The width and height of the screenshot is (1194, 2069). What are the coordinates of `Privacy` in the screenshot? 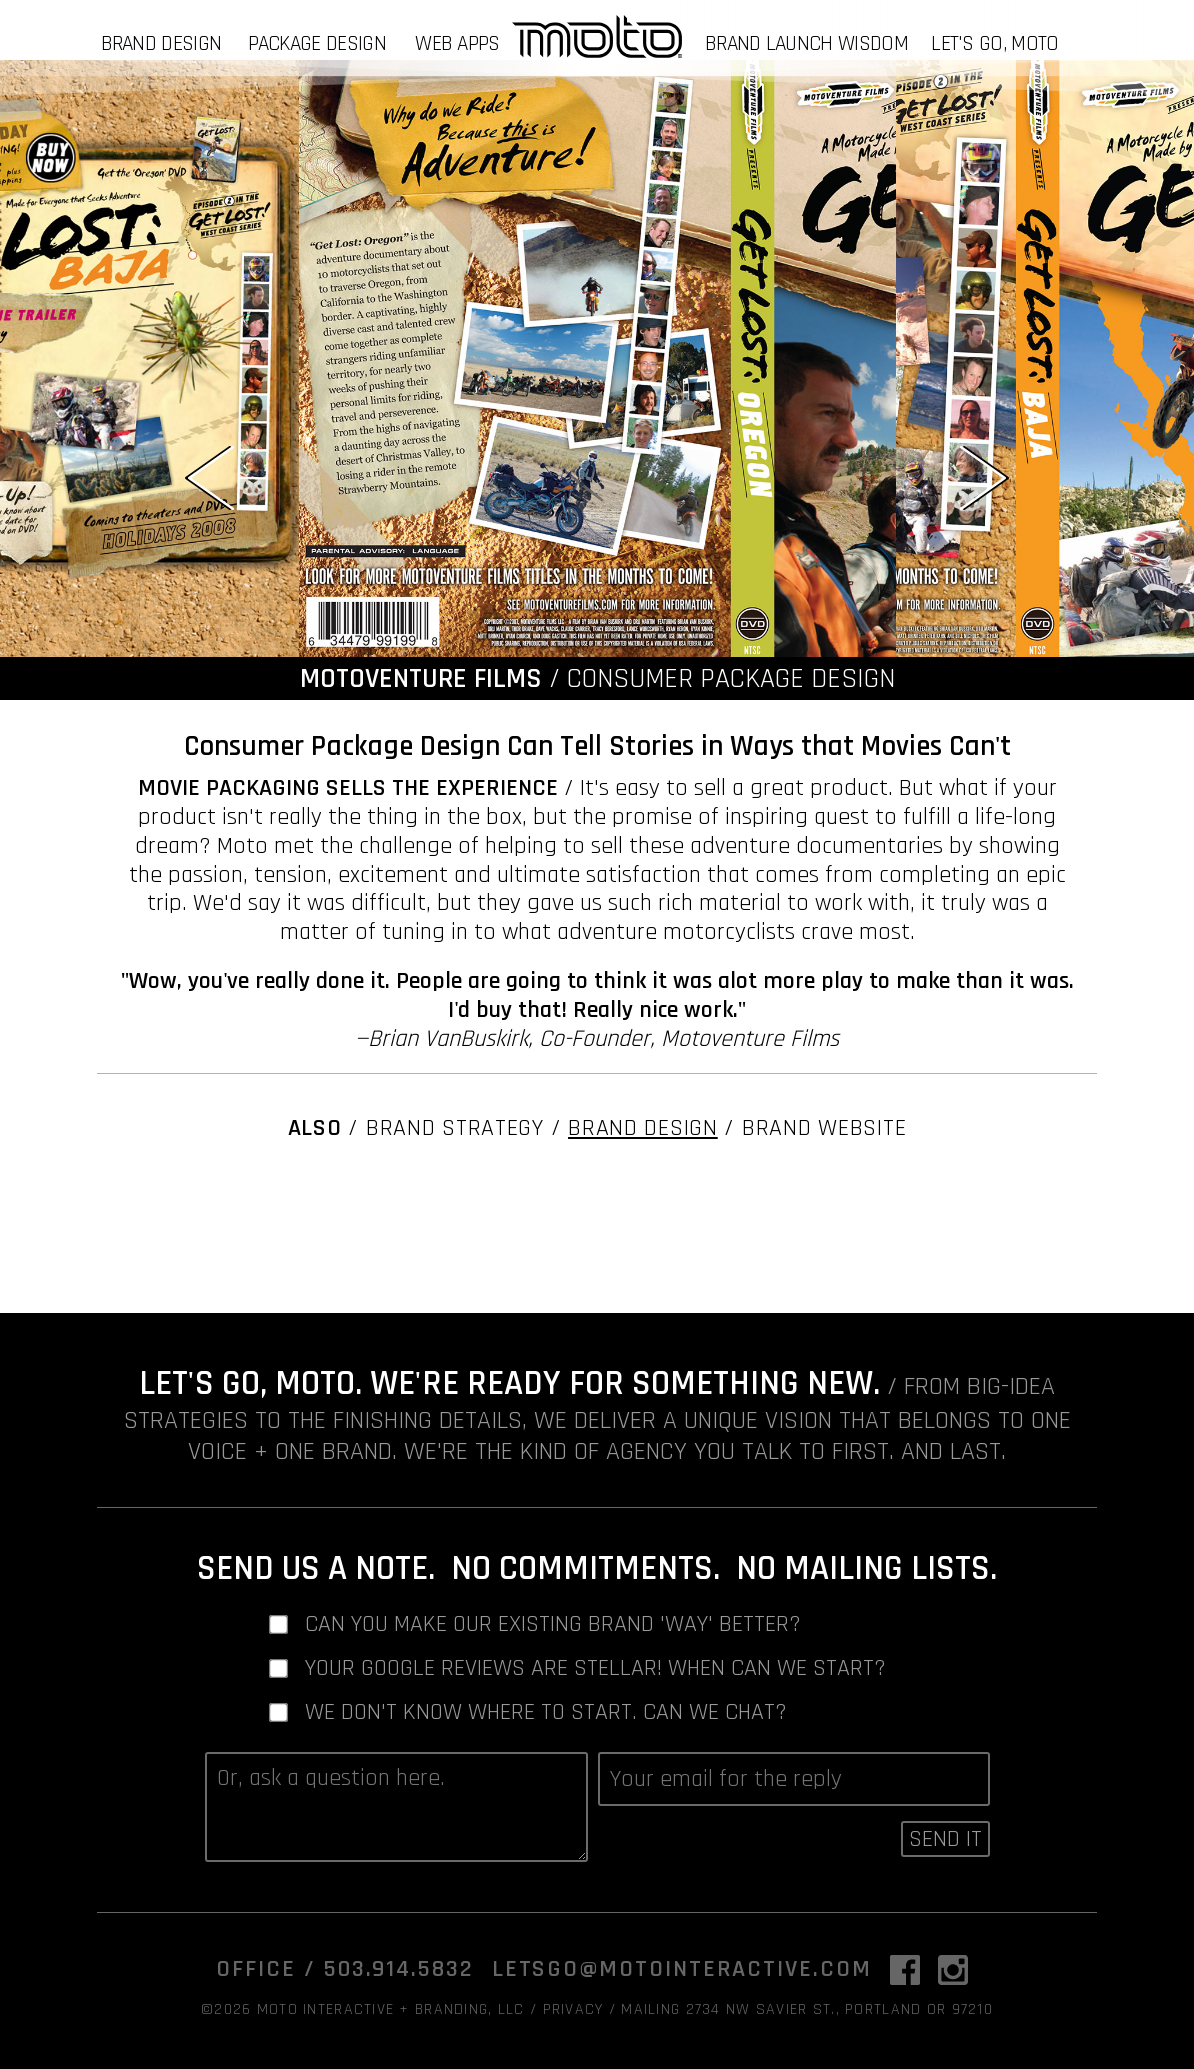 It's located at (573, 2009).